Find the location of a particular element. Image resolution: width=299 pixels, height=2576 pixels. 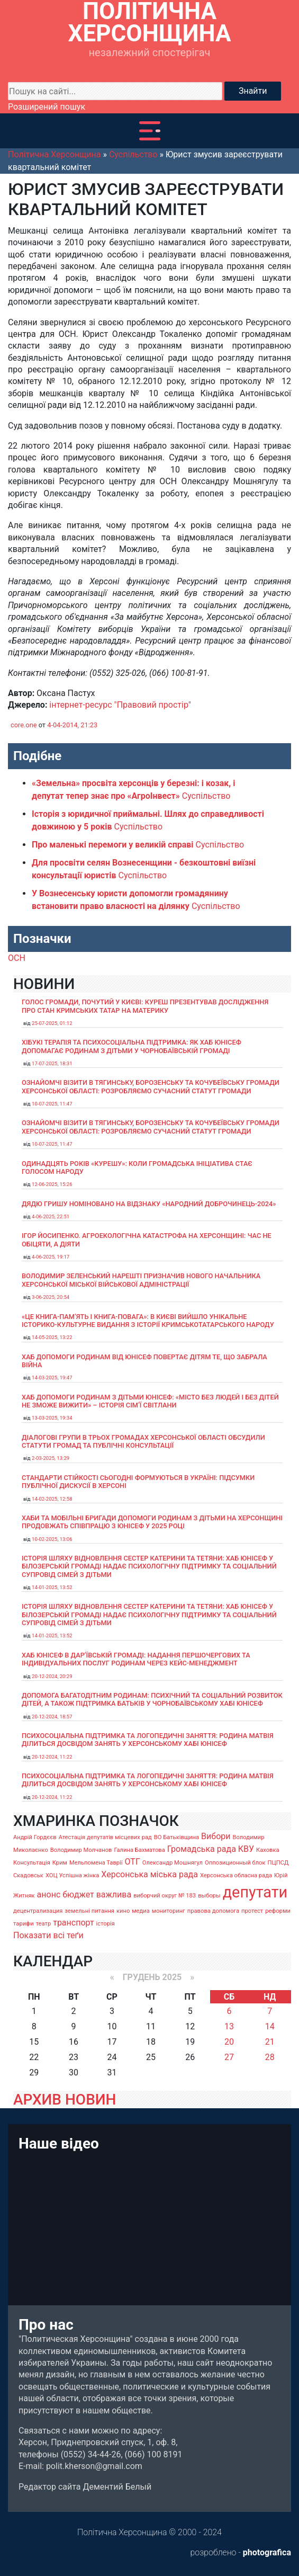

депутати is located at coordinates (255, 1892).